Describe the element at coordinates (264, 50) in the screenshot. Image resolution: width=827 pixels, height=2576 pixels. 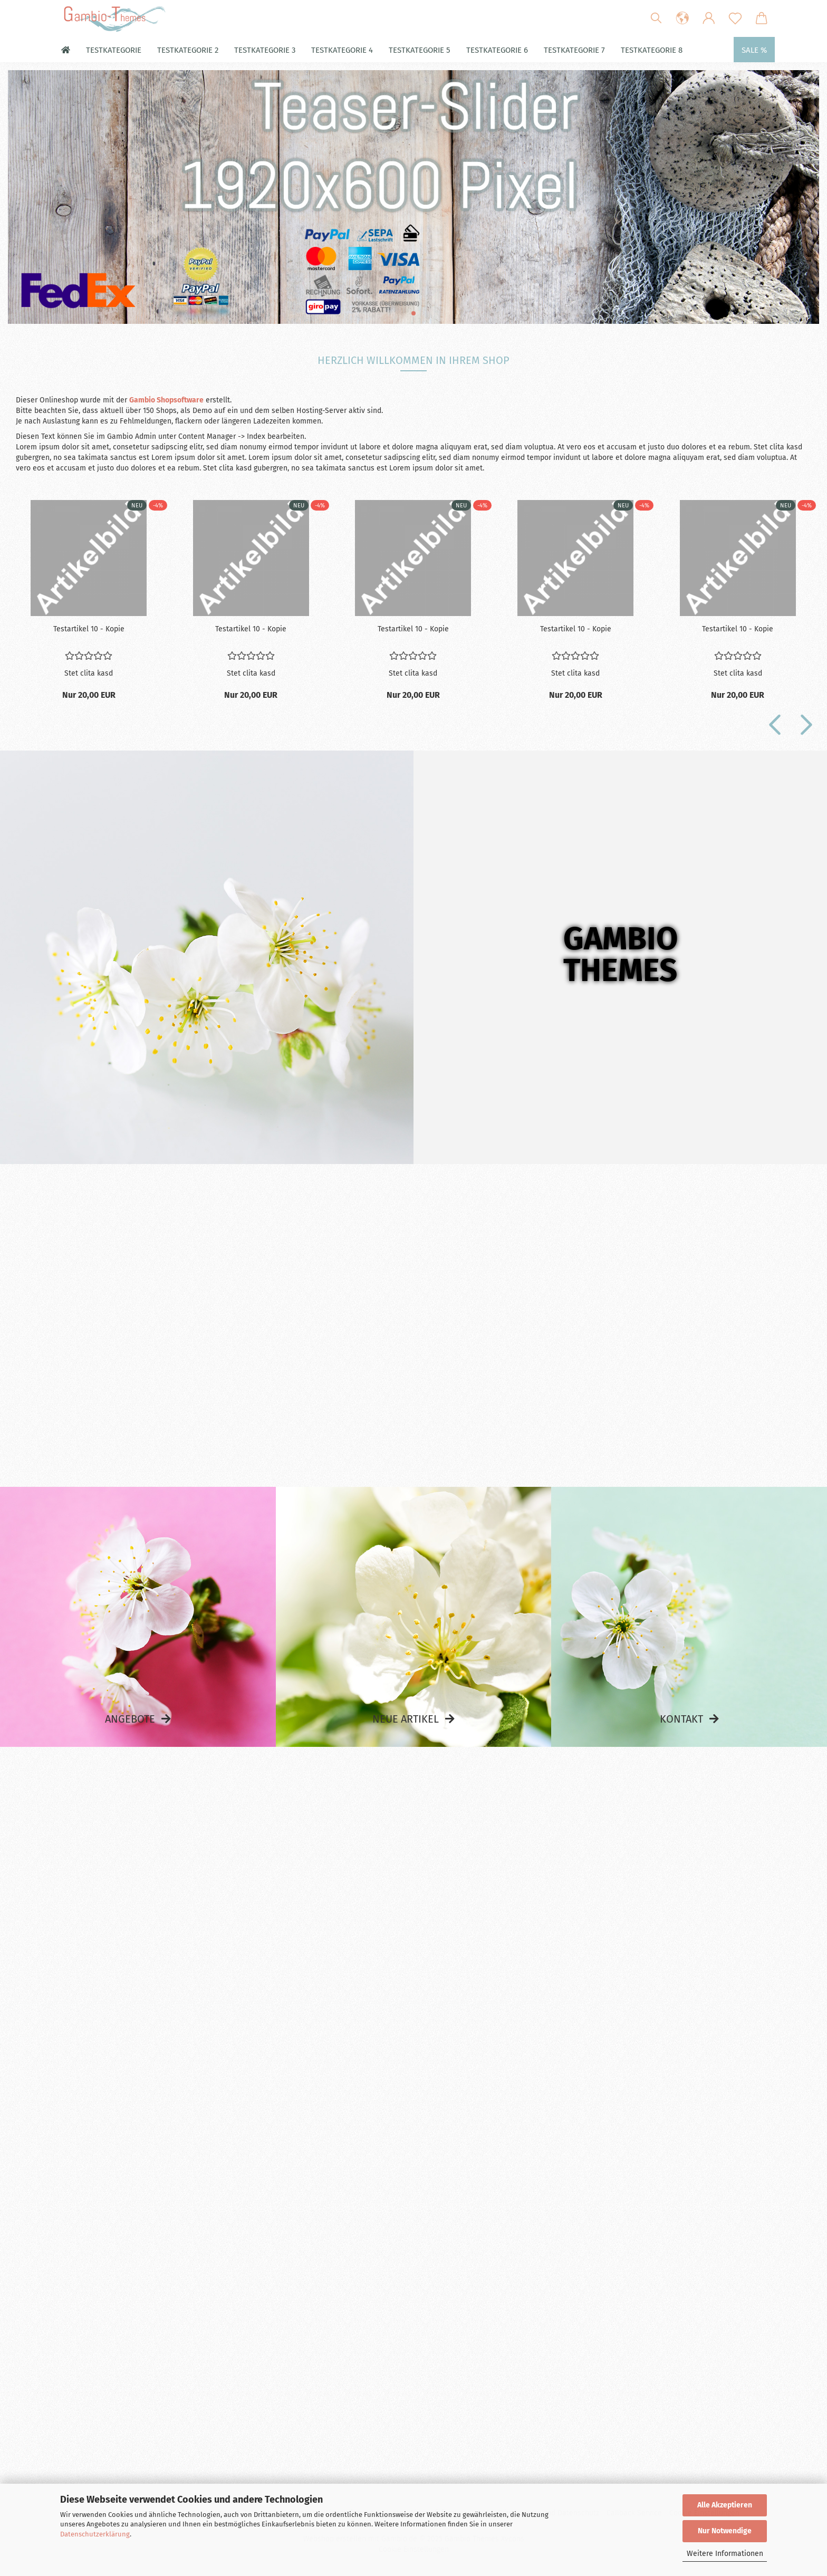
I see `Testkategorie 3` at that location.